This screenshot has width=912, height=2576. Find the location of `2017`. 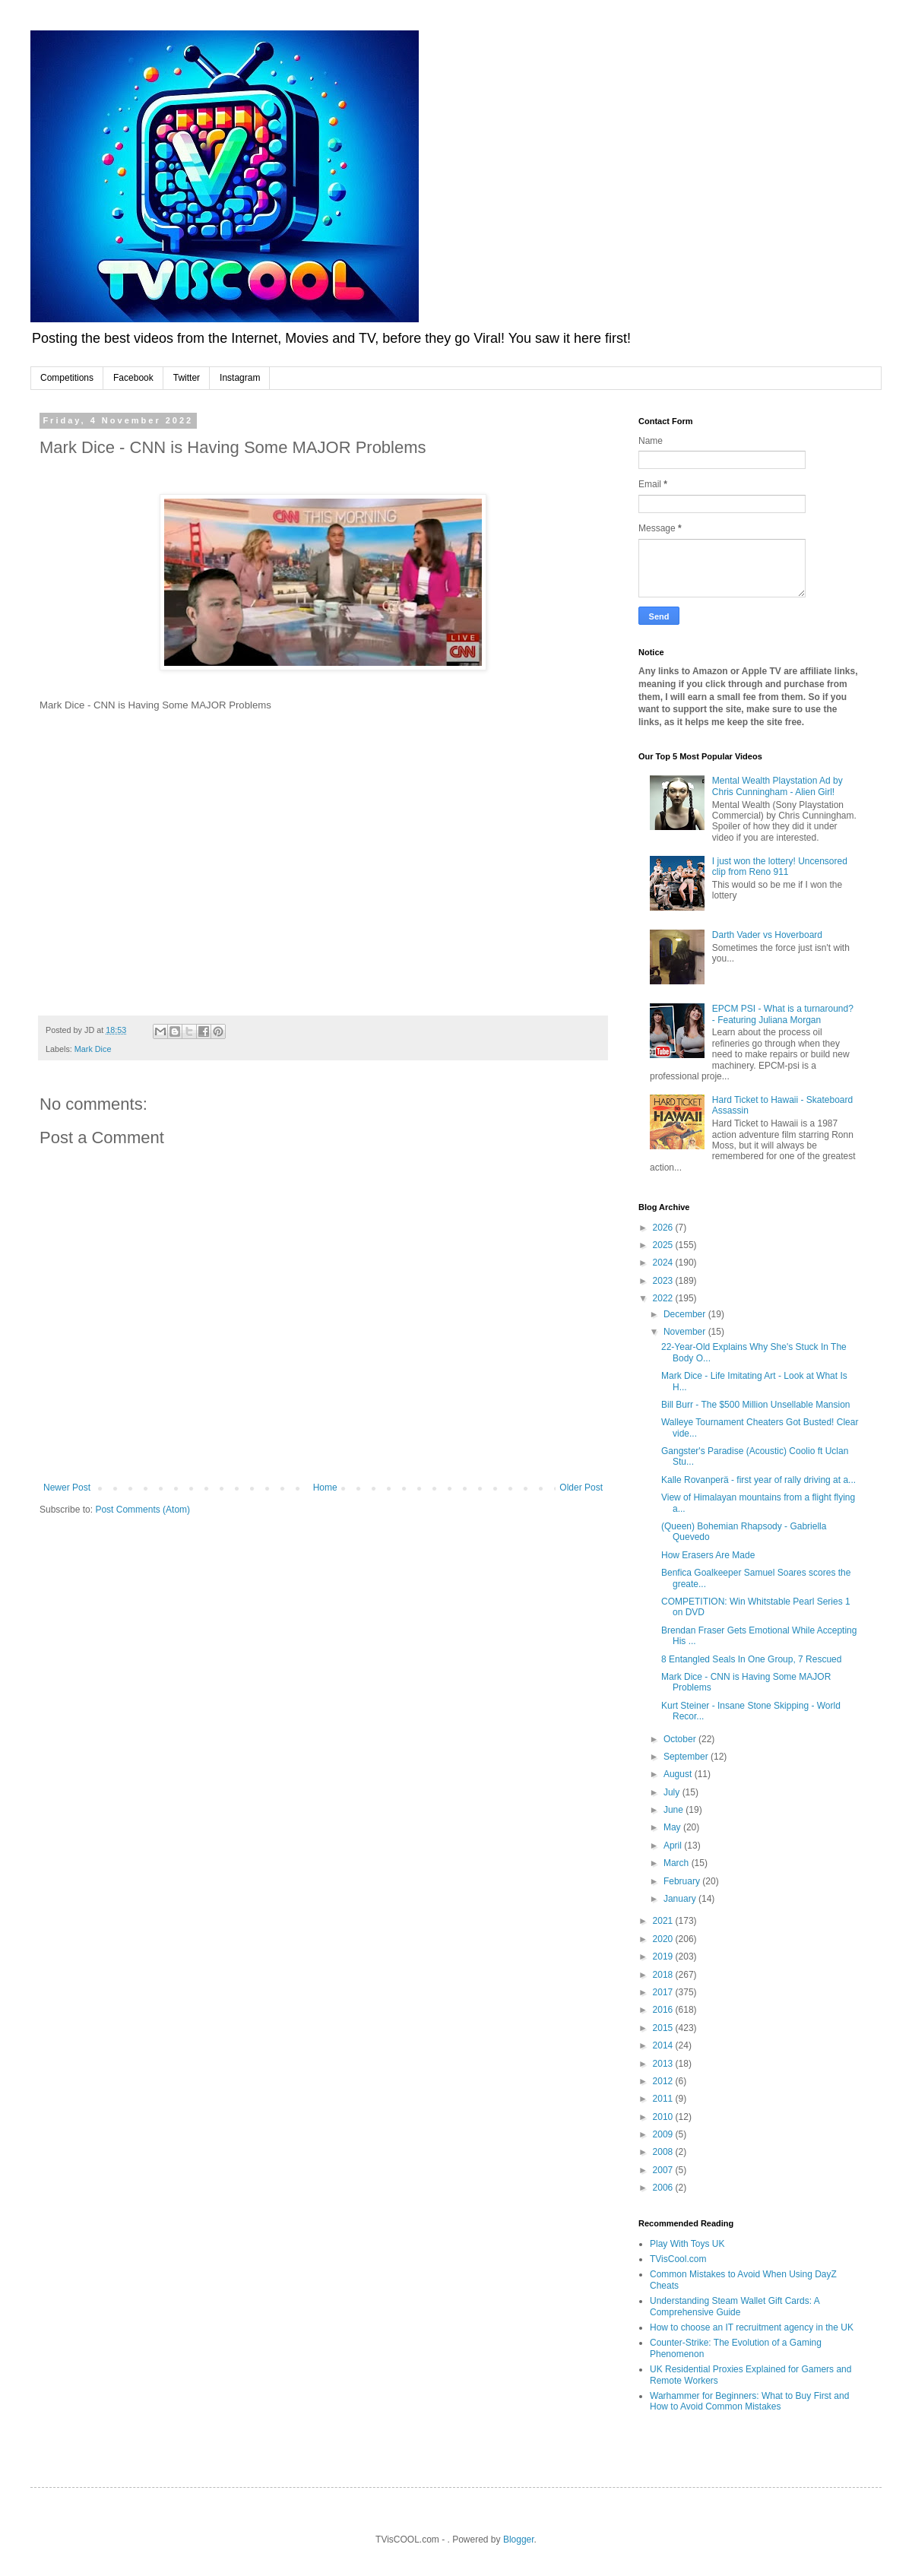

2017 is located at coordinates (664, 1992).